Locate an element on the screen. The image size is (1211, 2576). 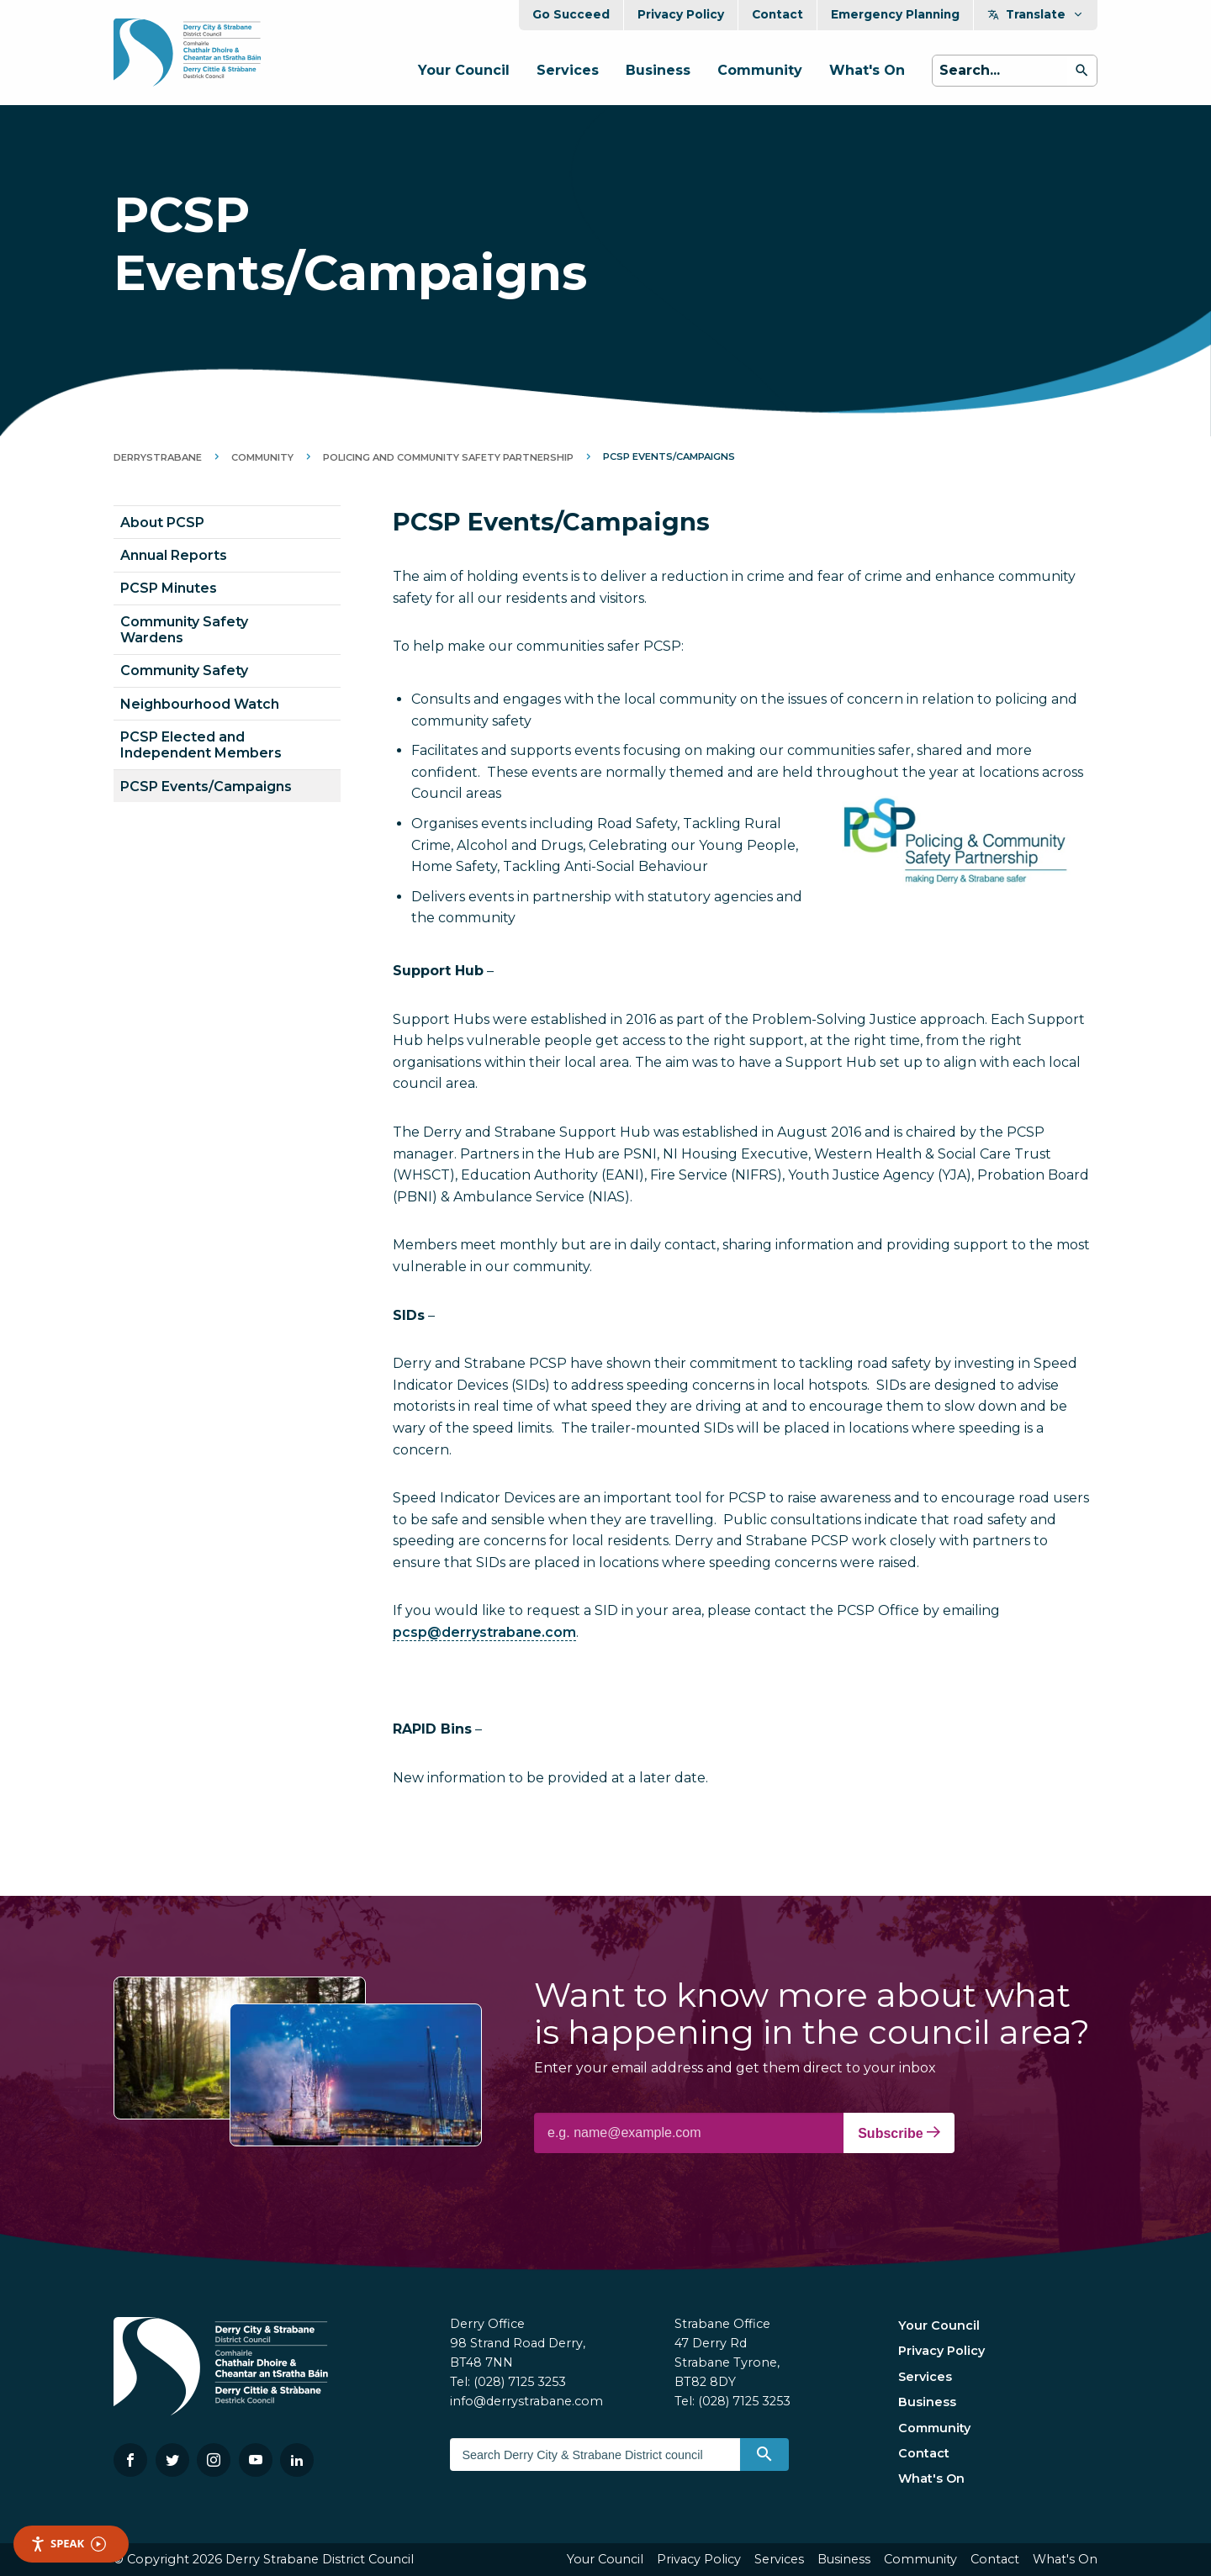
PCSP Minutes is located at coordinates (168, 588).